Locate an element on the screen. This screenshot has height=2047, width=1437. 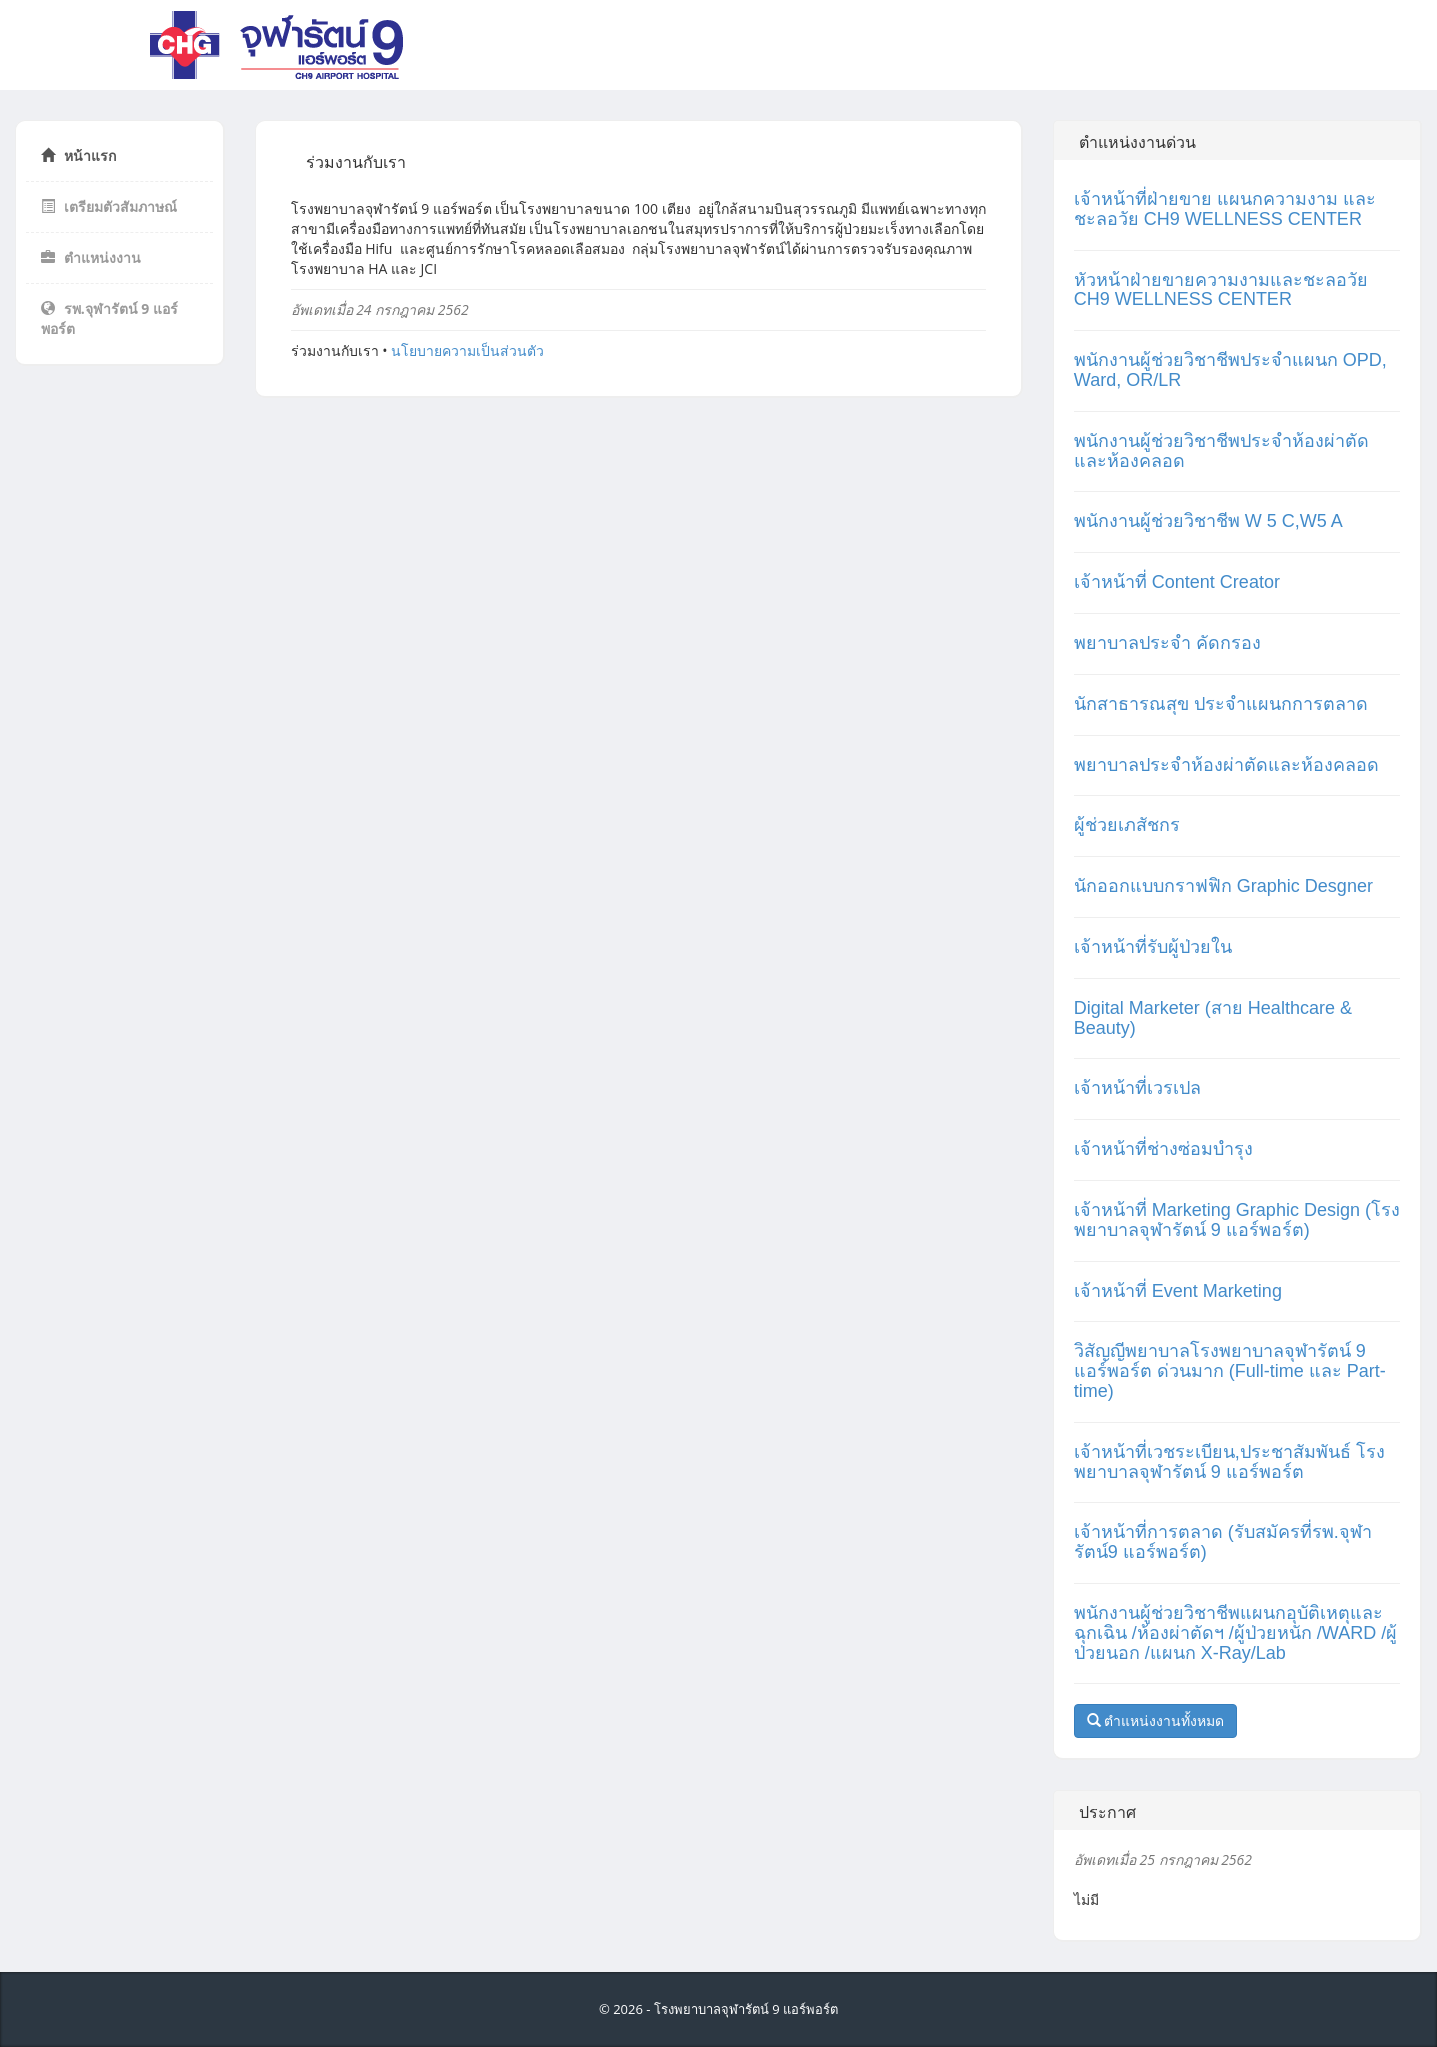
เจ้าหน้าที่เวรเปล is located at coordinates (1137, 1088).